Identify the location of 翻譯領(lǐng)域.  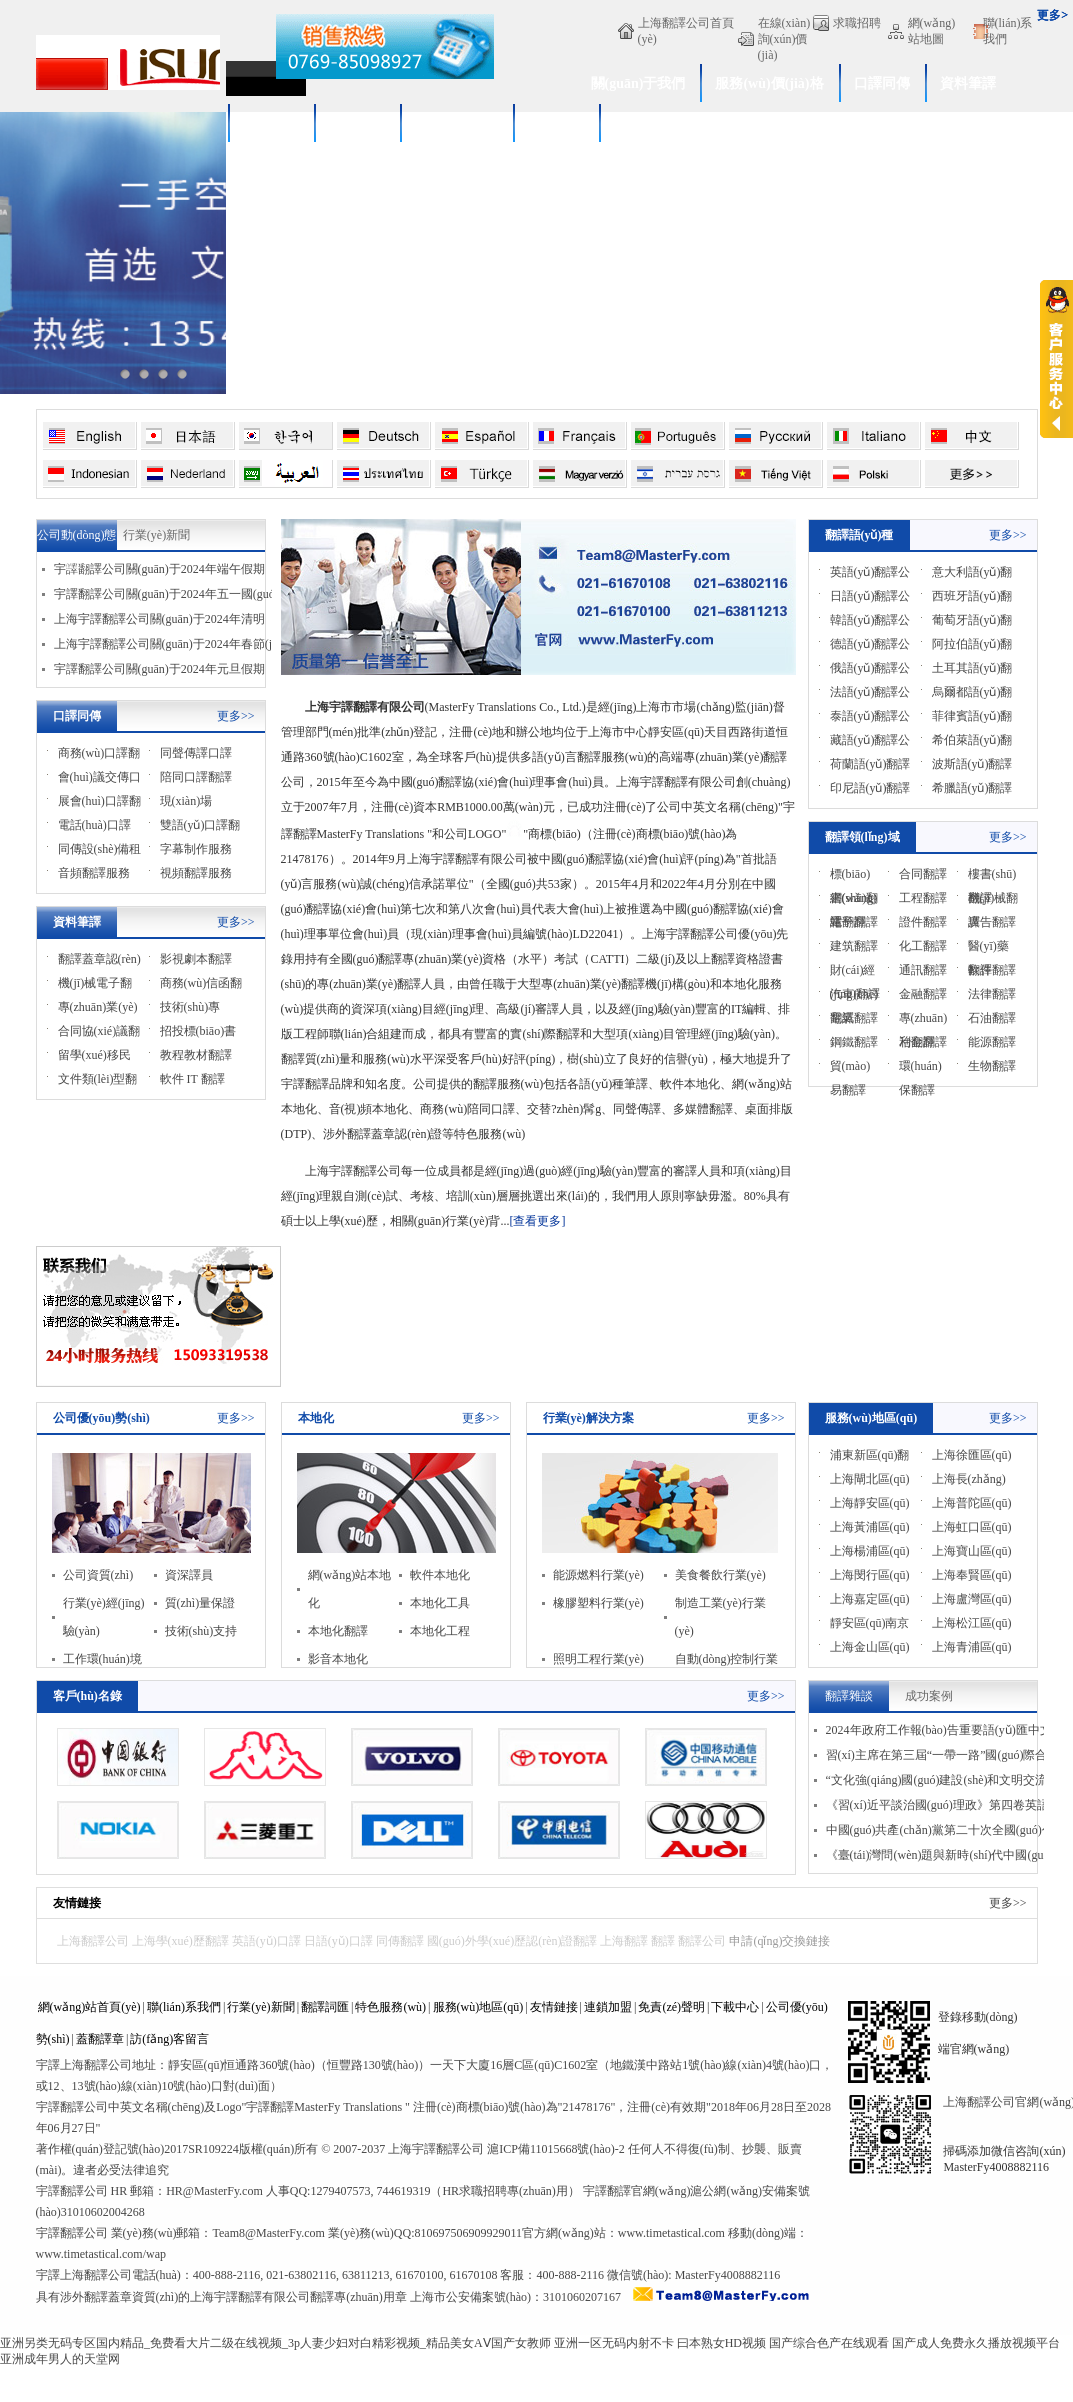
(862, 837).